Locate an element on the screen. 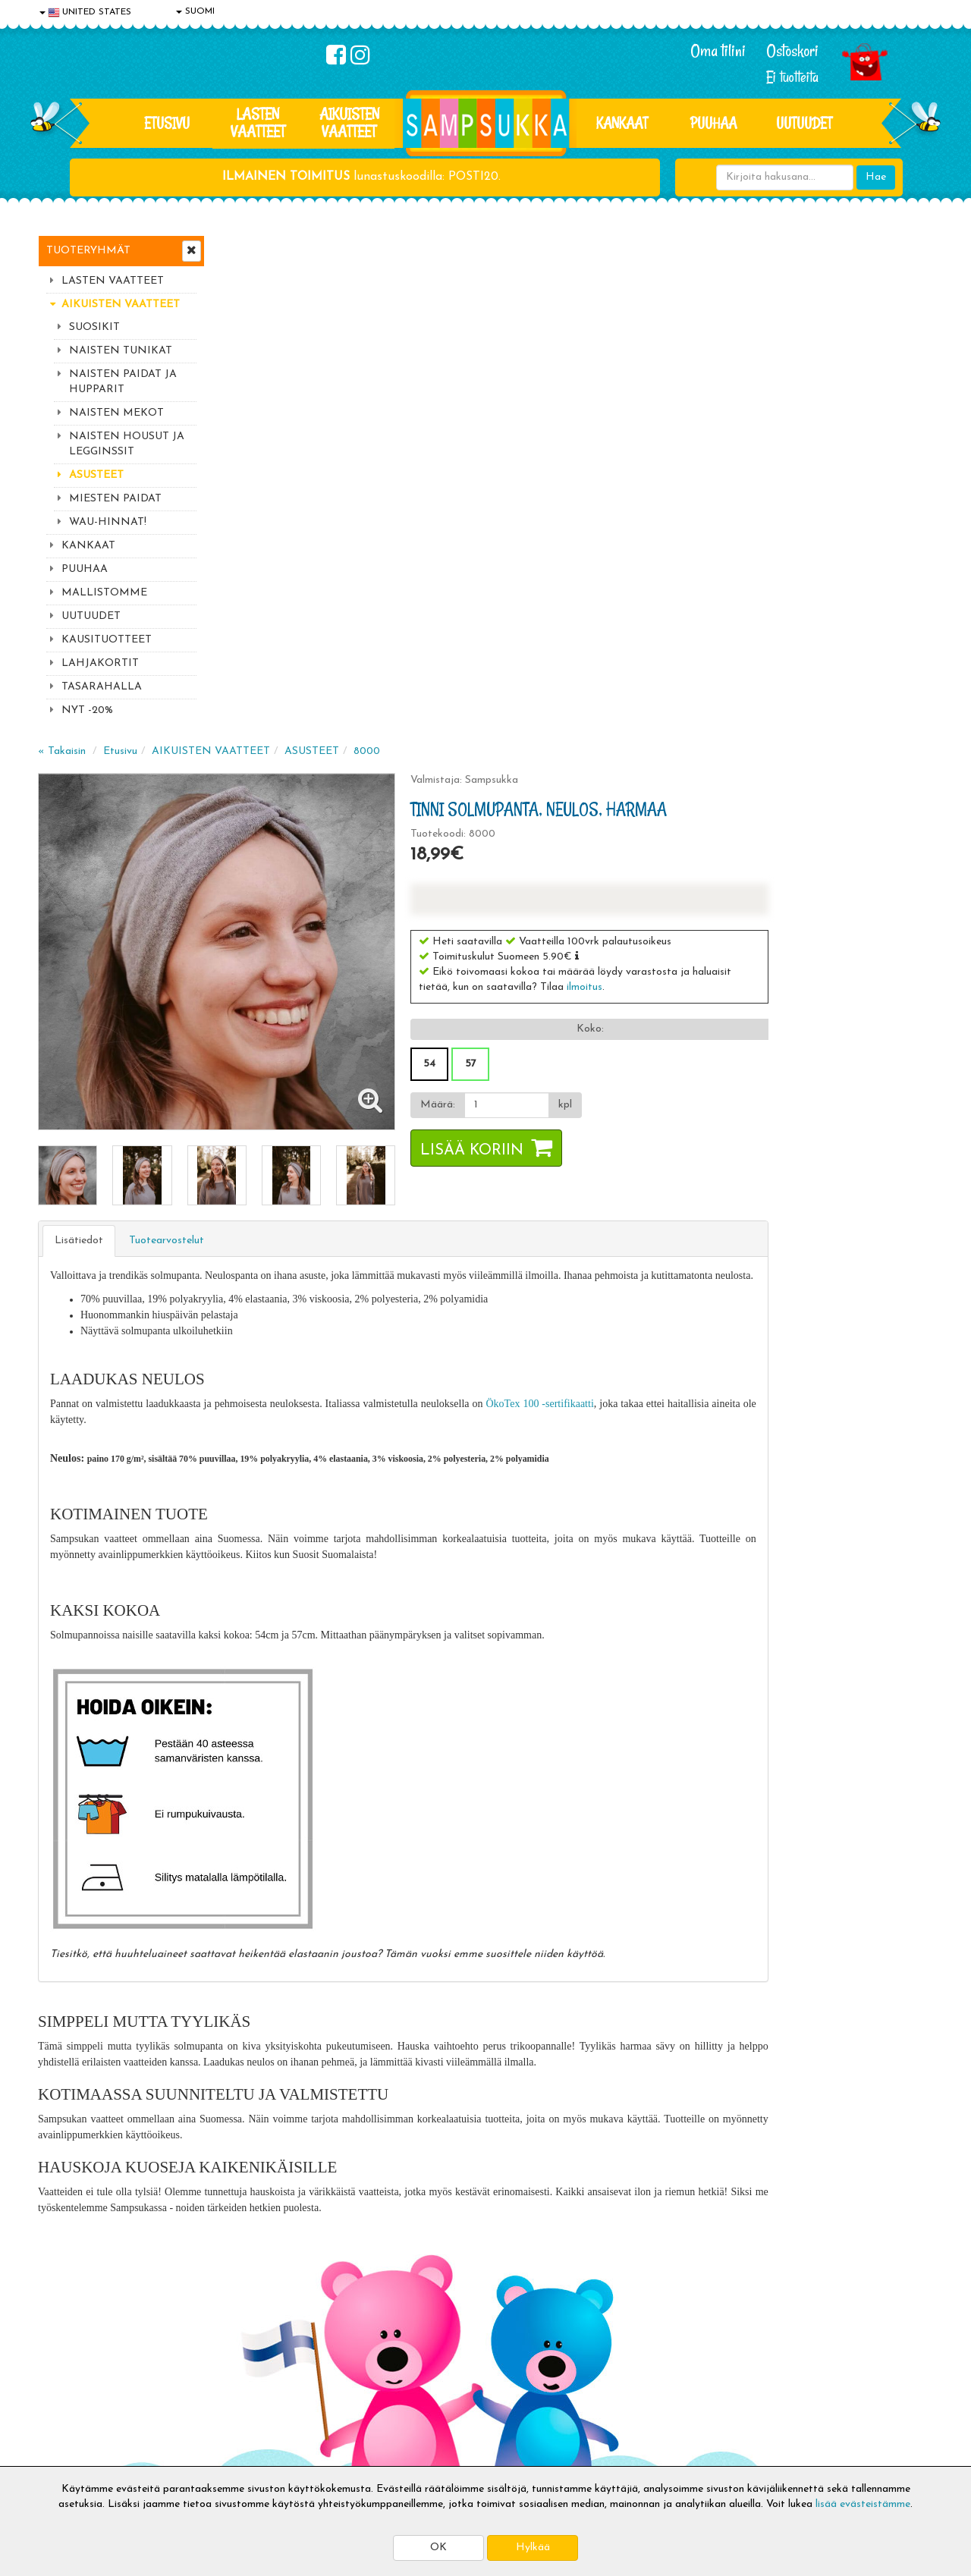  NAISTEN TUNIKAT is located at coordinates (120, 351).